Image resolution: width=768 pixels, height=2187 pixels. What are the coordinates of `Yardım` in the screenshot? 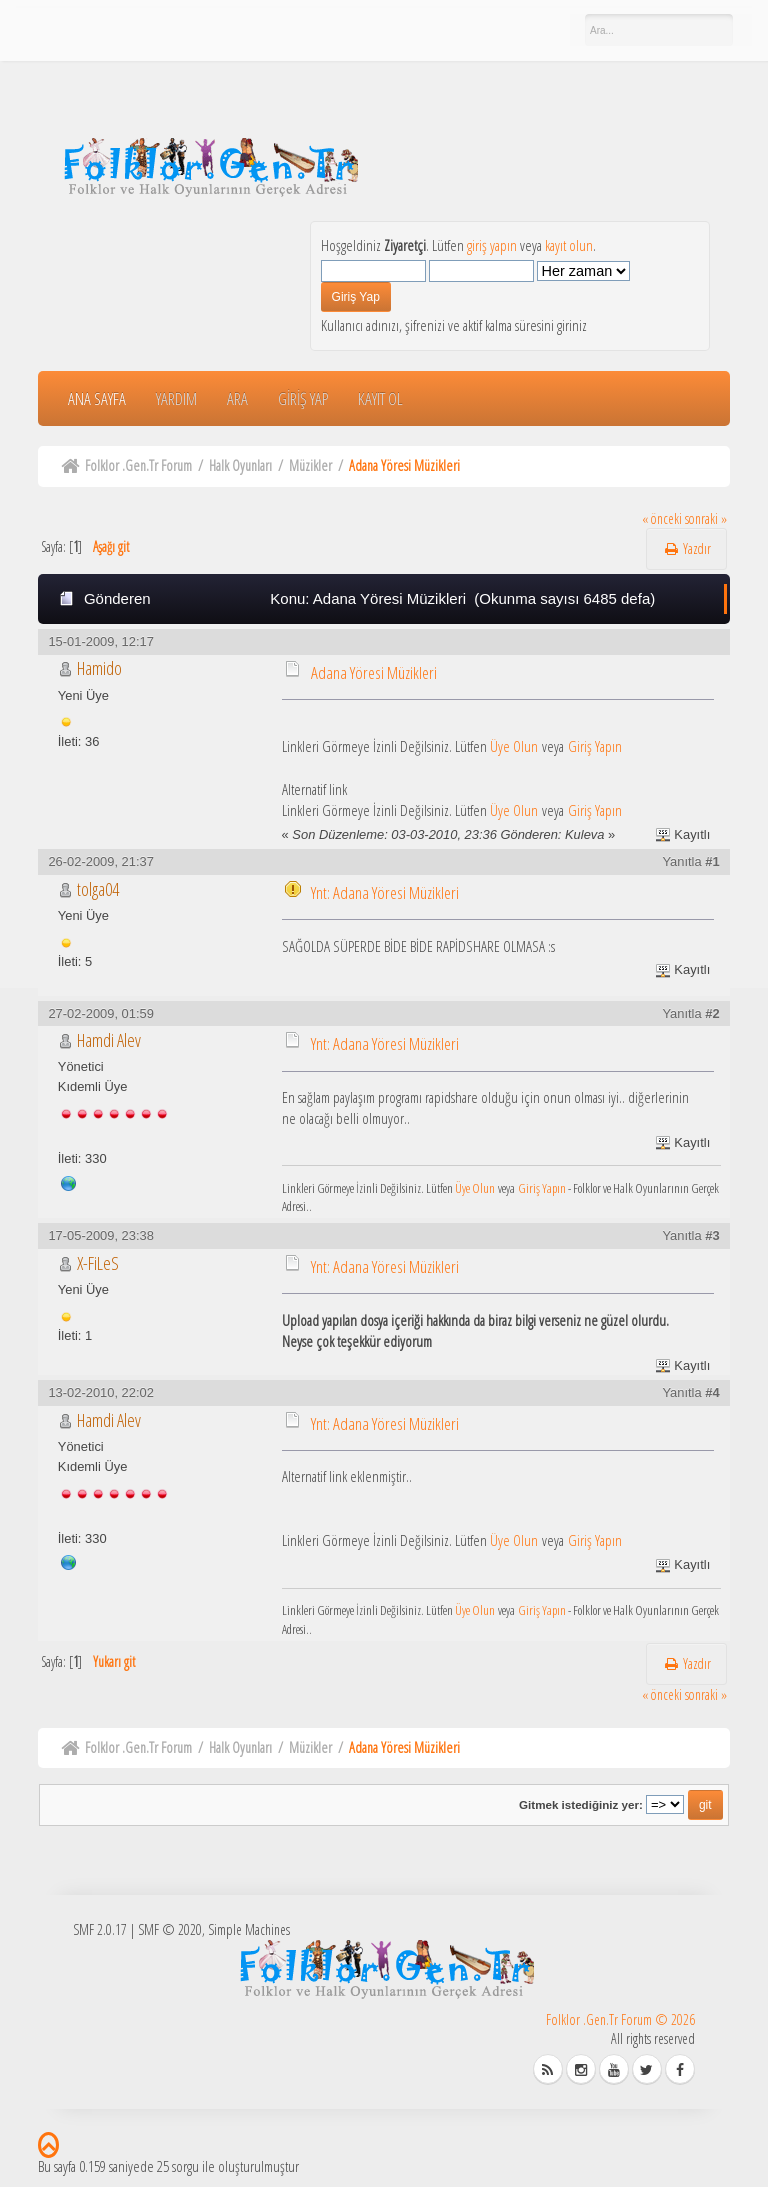 It's located at (176, 398).